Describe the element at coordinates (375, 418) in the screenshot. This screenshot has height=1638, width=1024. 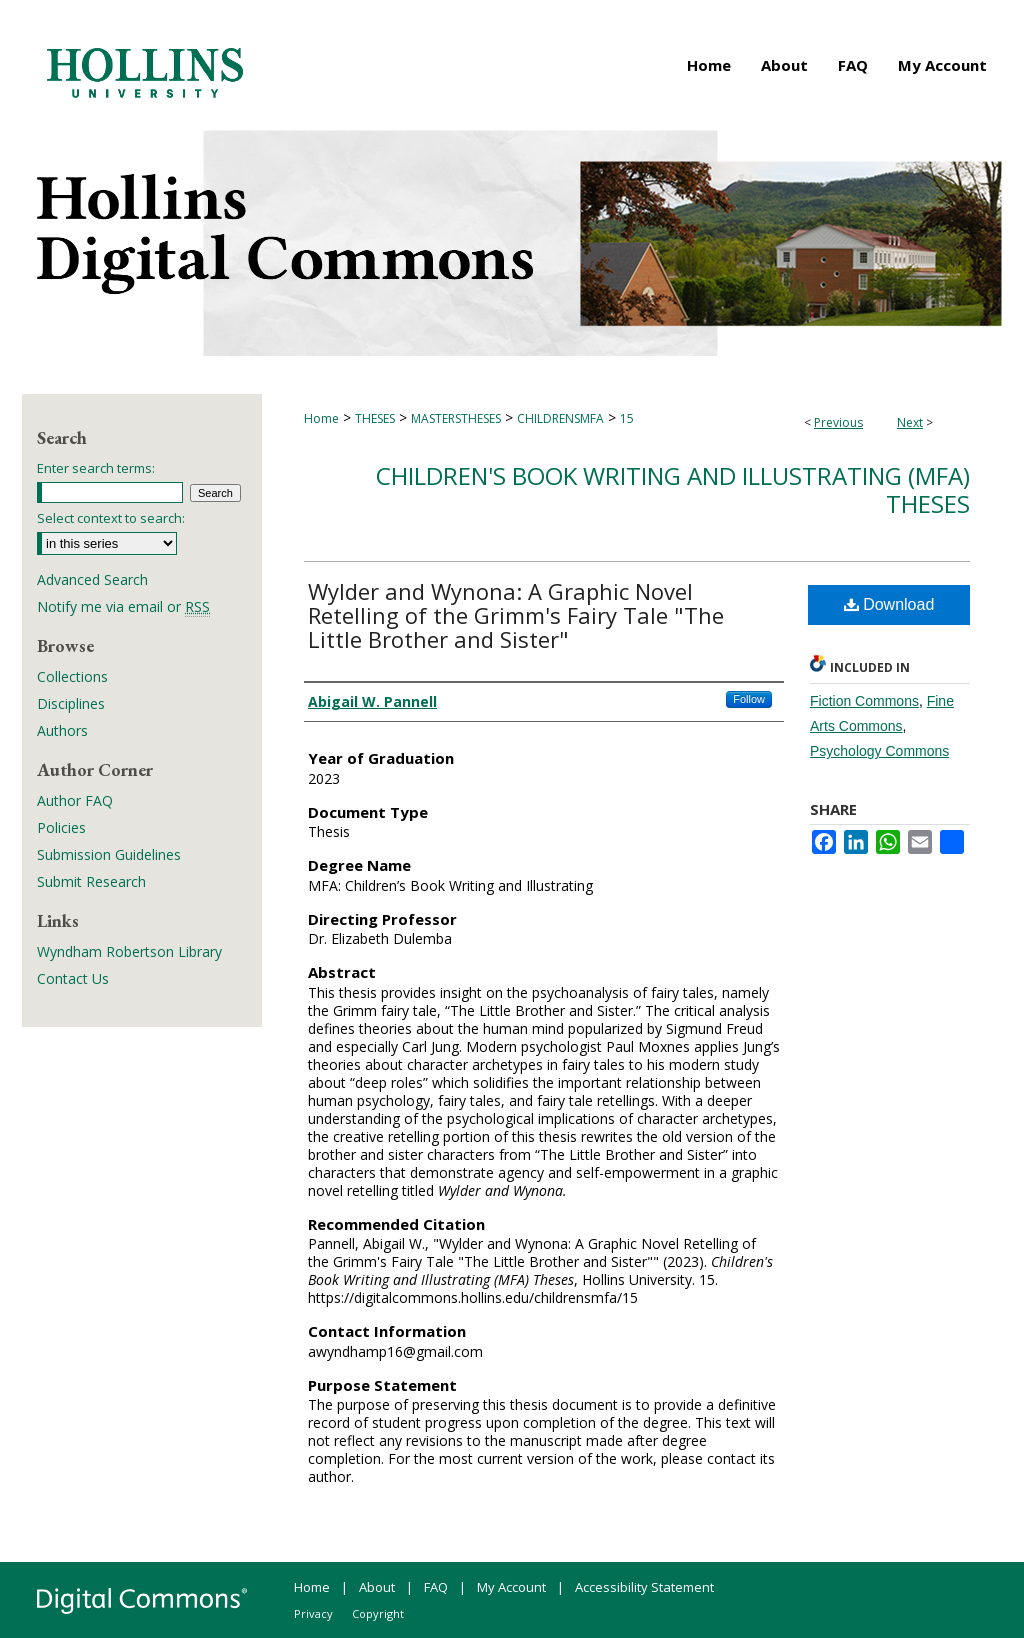
I see `THESES` at that location.